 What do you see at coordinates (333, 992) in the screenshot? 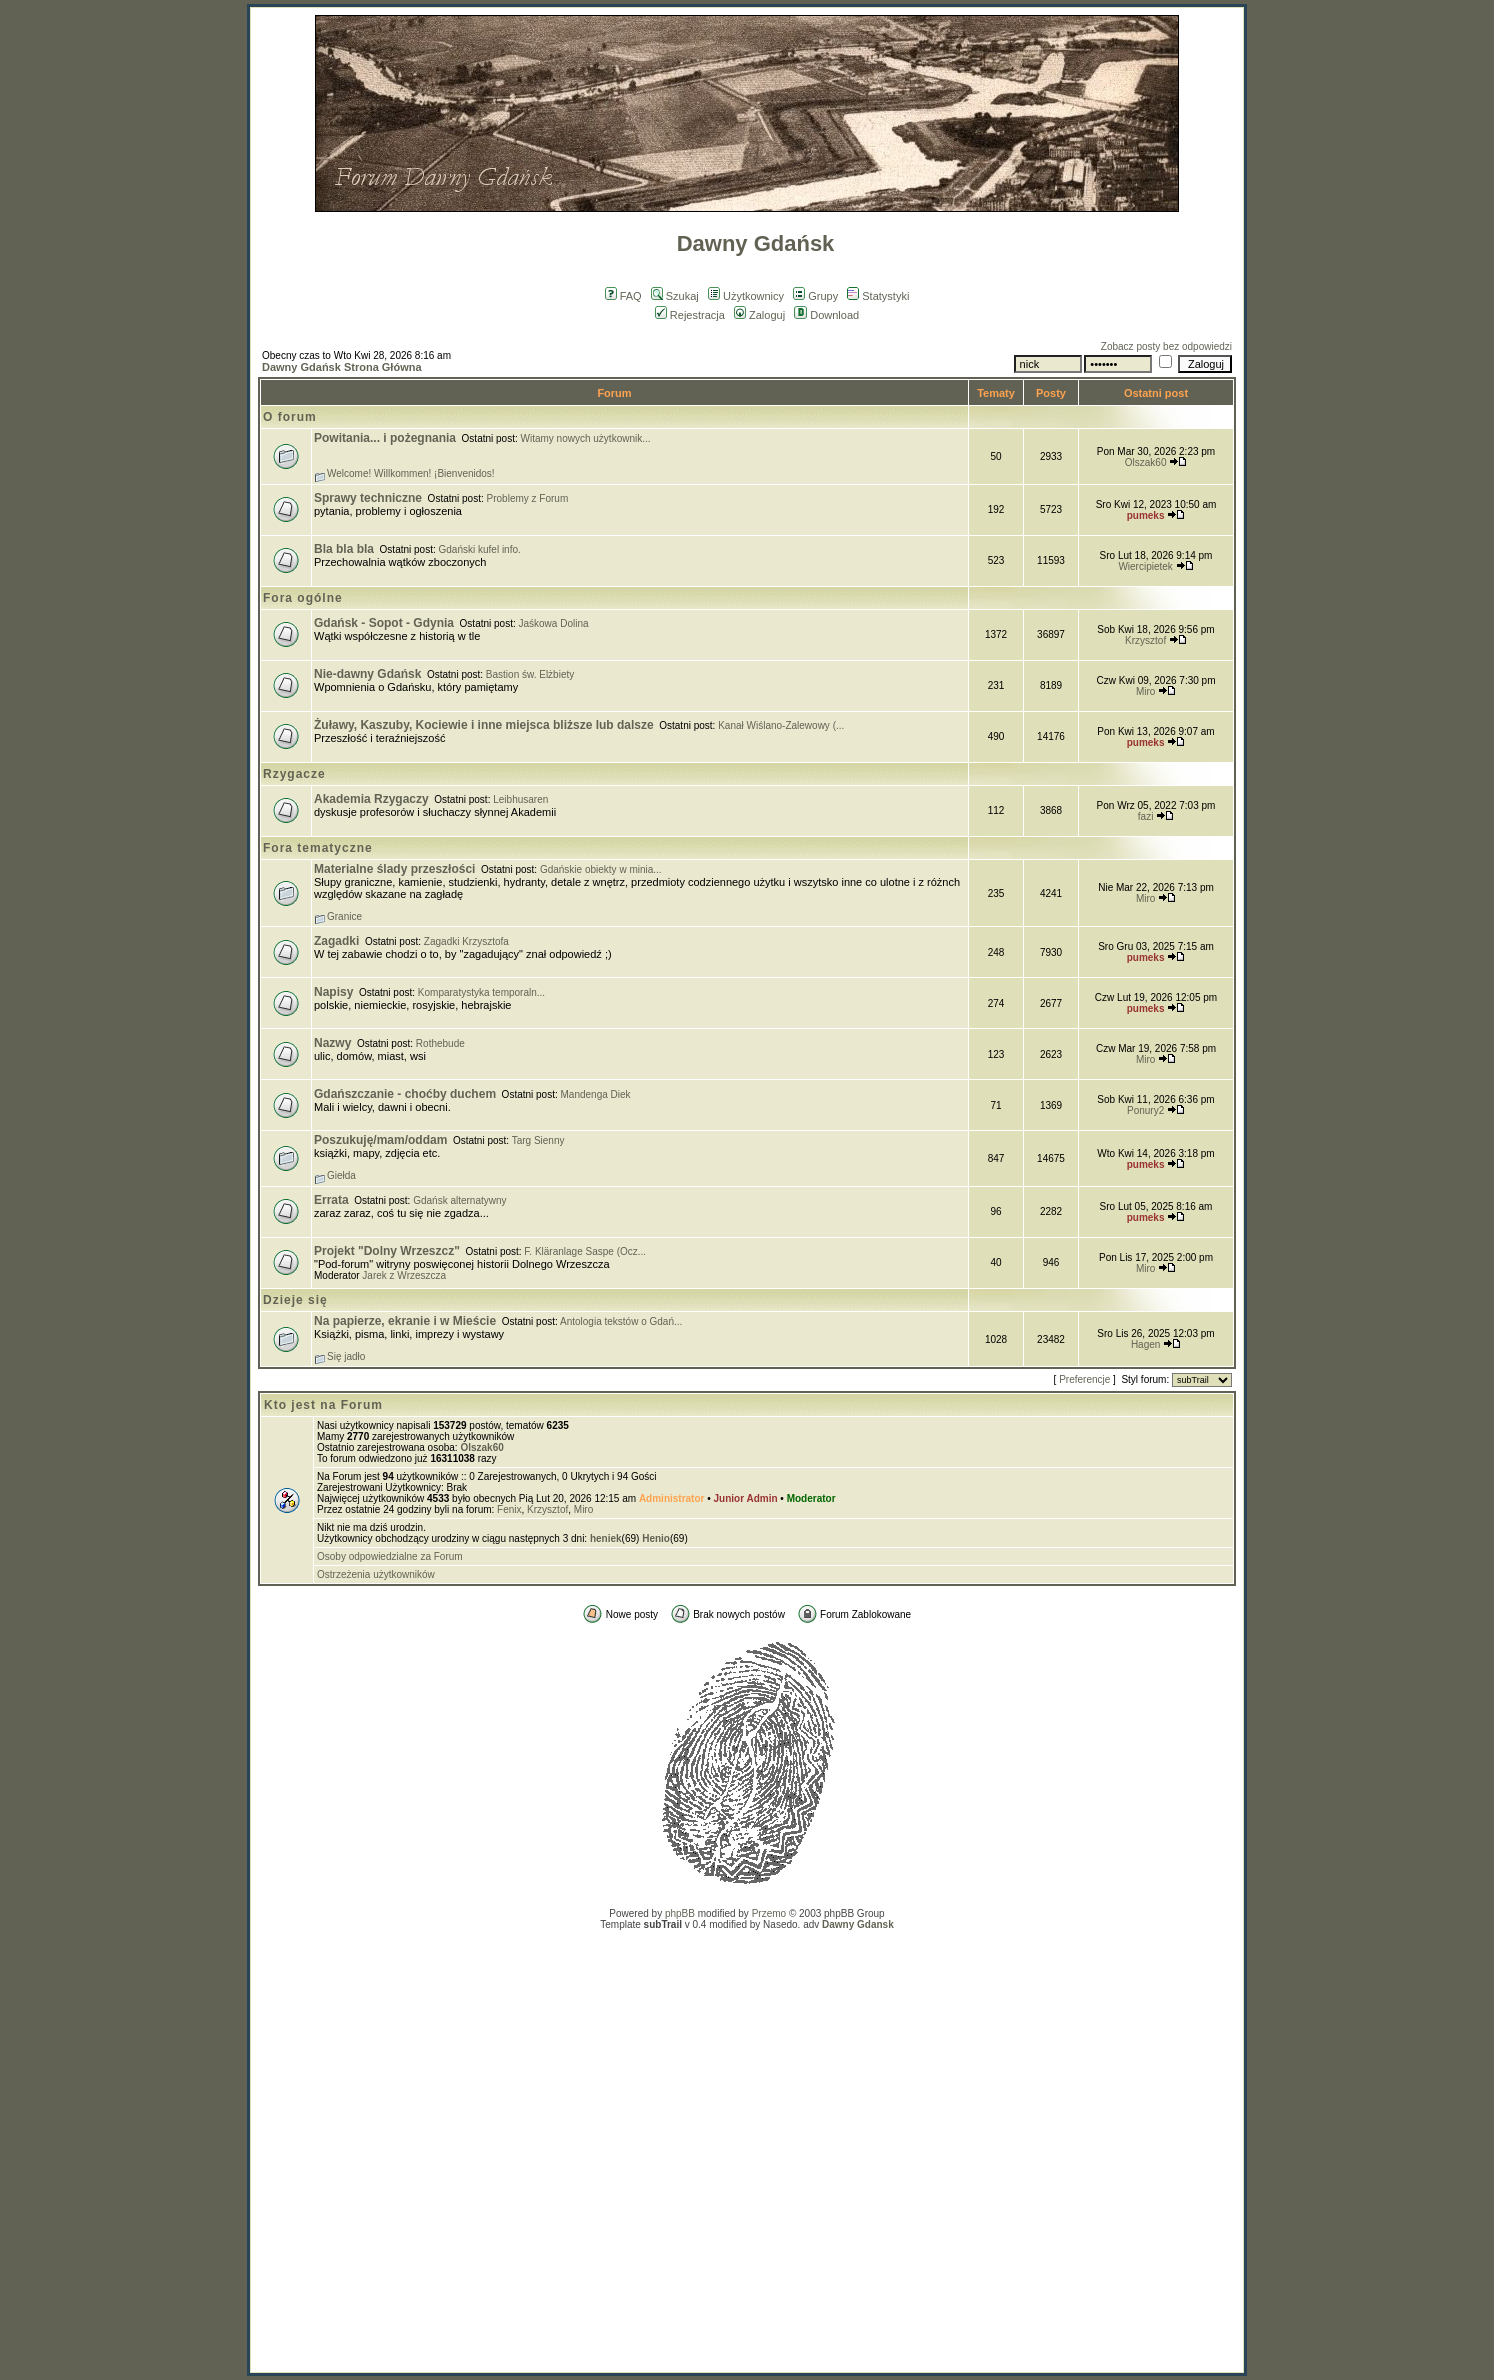
I see `Napisy` at bounding box center [333, 992].